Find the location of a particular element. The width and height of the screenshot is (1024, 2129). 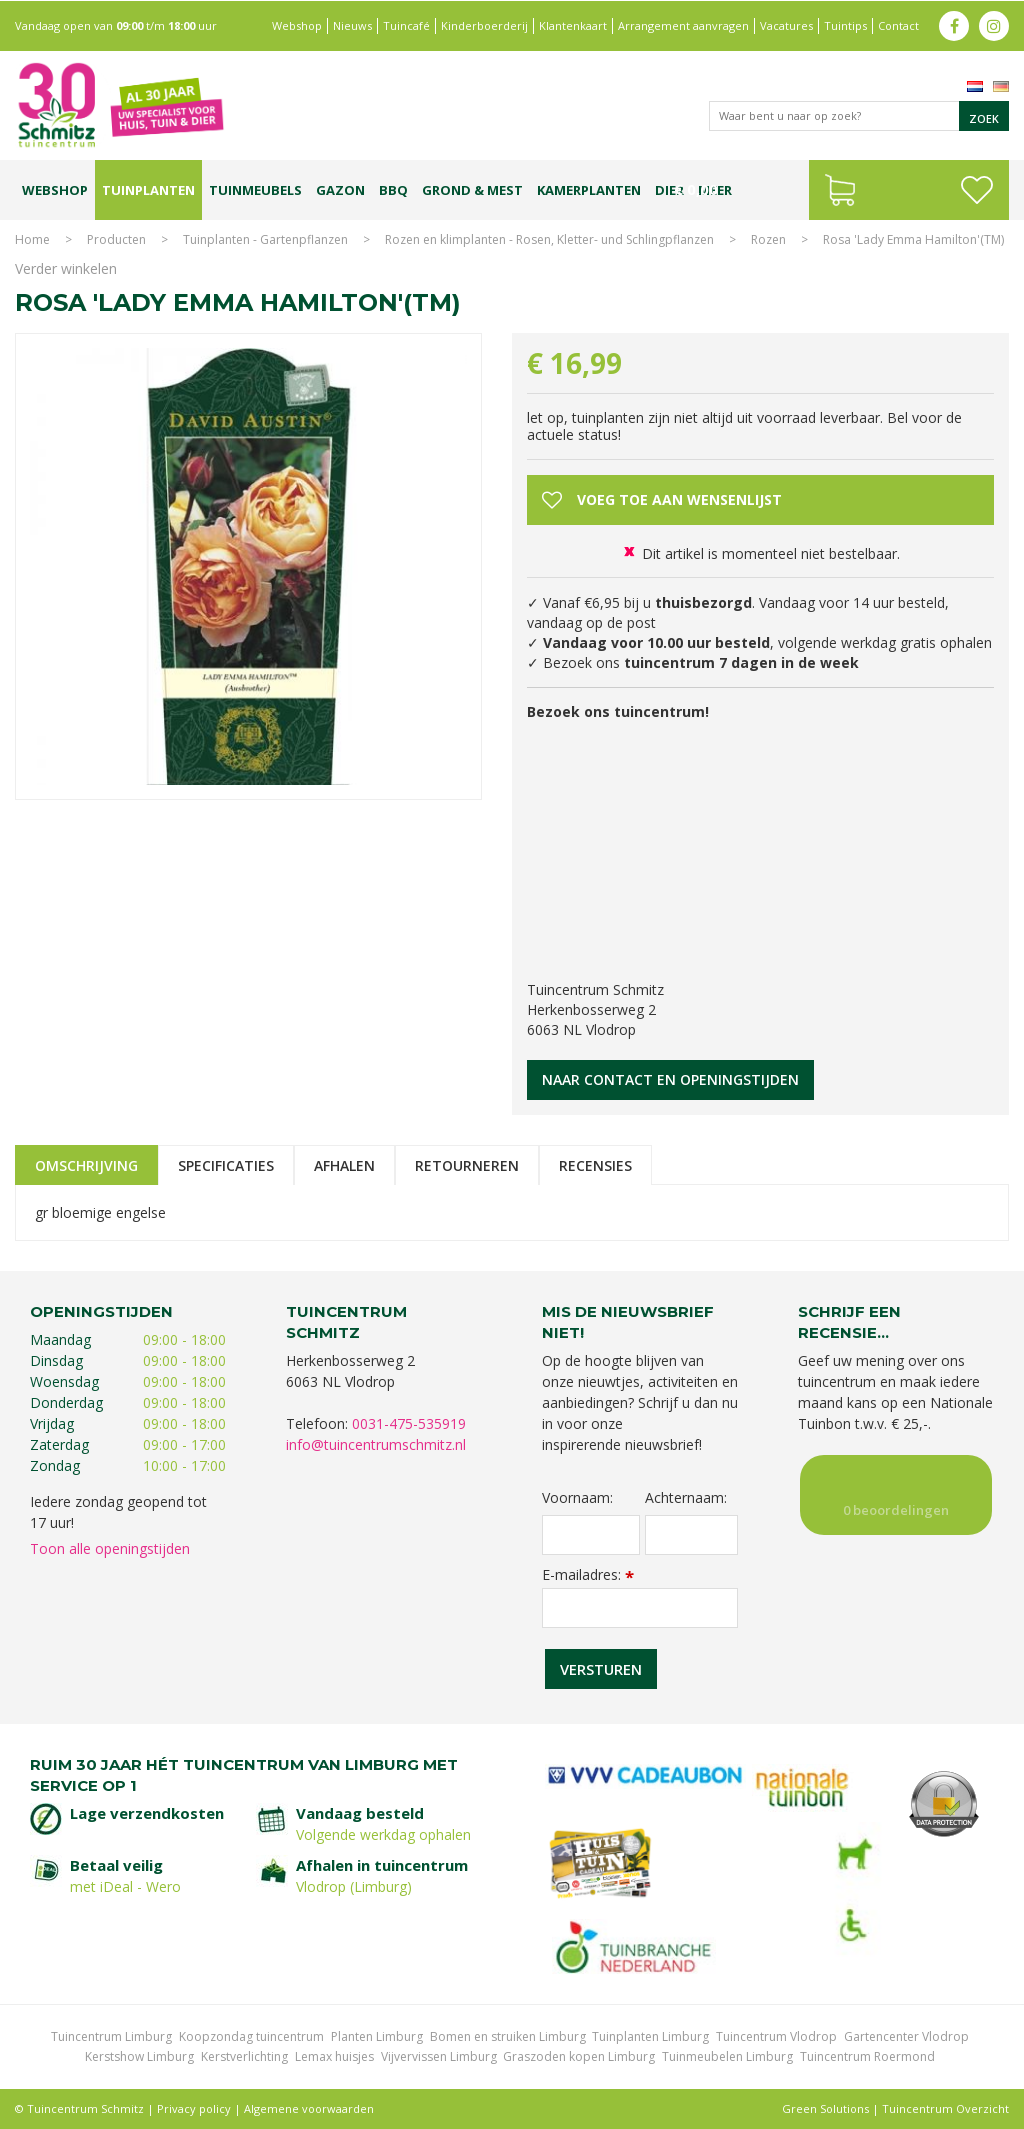

Omschrijving is located at coordinates (86, 1165).